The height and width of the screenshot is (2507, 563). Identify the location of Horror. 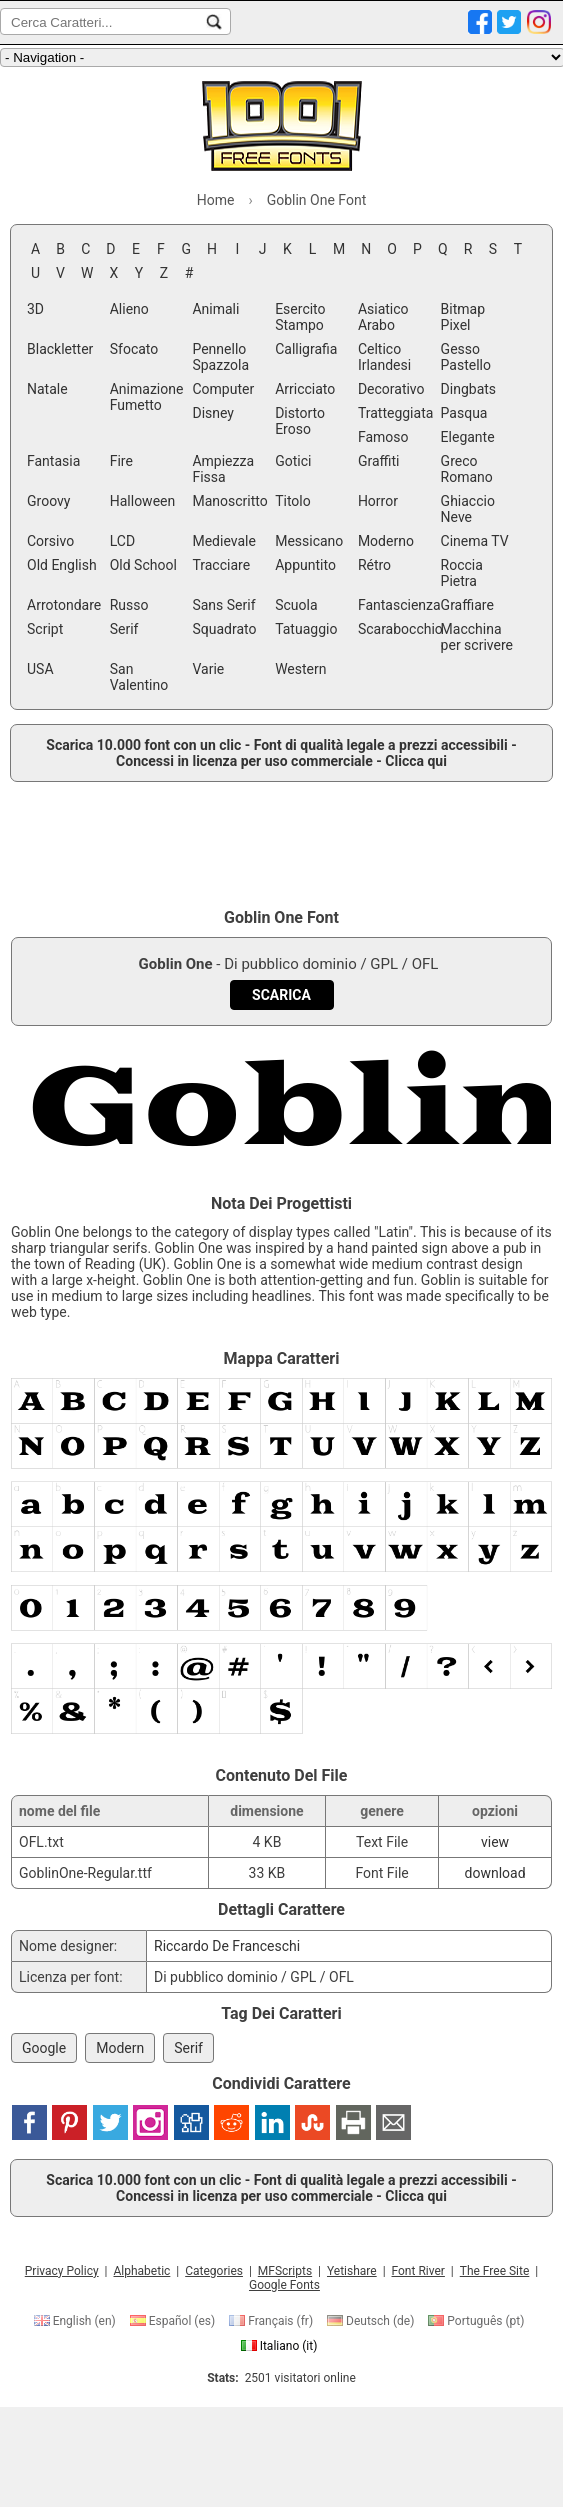
(378, 501).